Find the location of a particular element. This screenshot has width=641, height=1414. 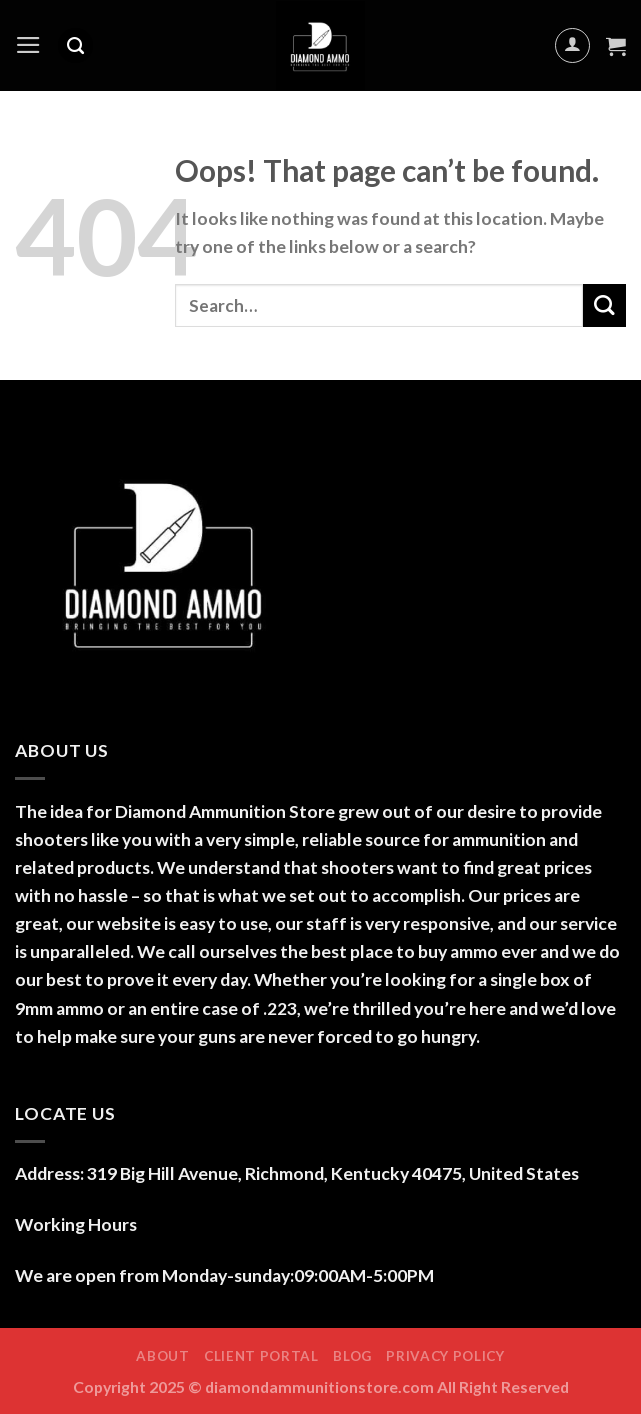

Privacy Policy is located at coordinates (445, 1356).